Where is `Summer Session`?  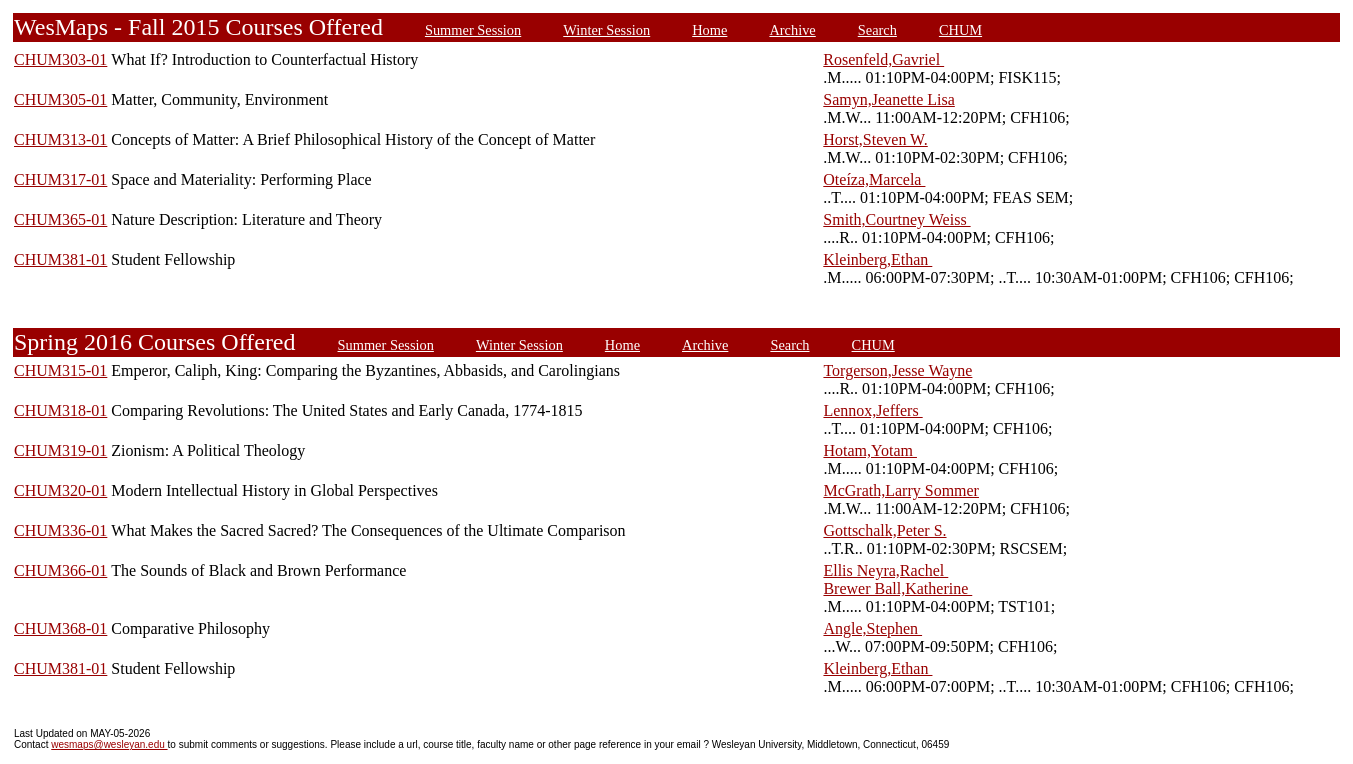 Summer Session is located at coordinates (473, 30).